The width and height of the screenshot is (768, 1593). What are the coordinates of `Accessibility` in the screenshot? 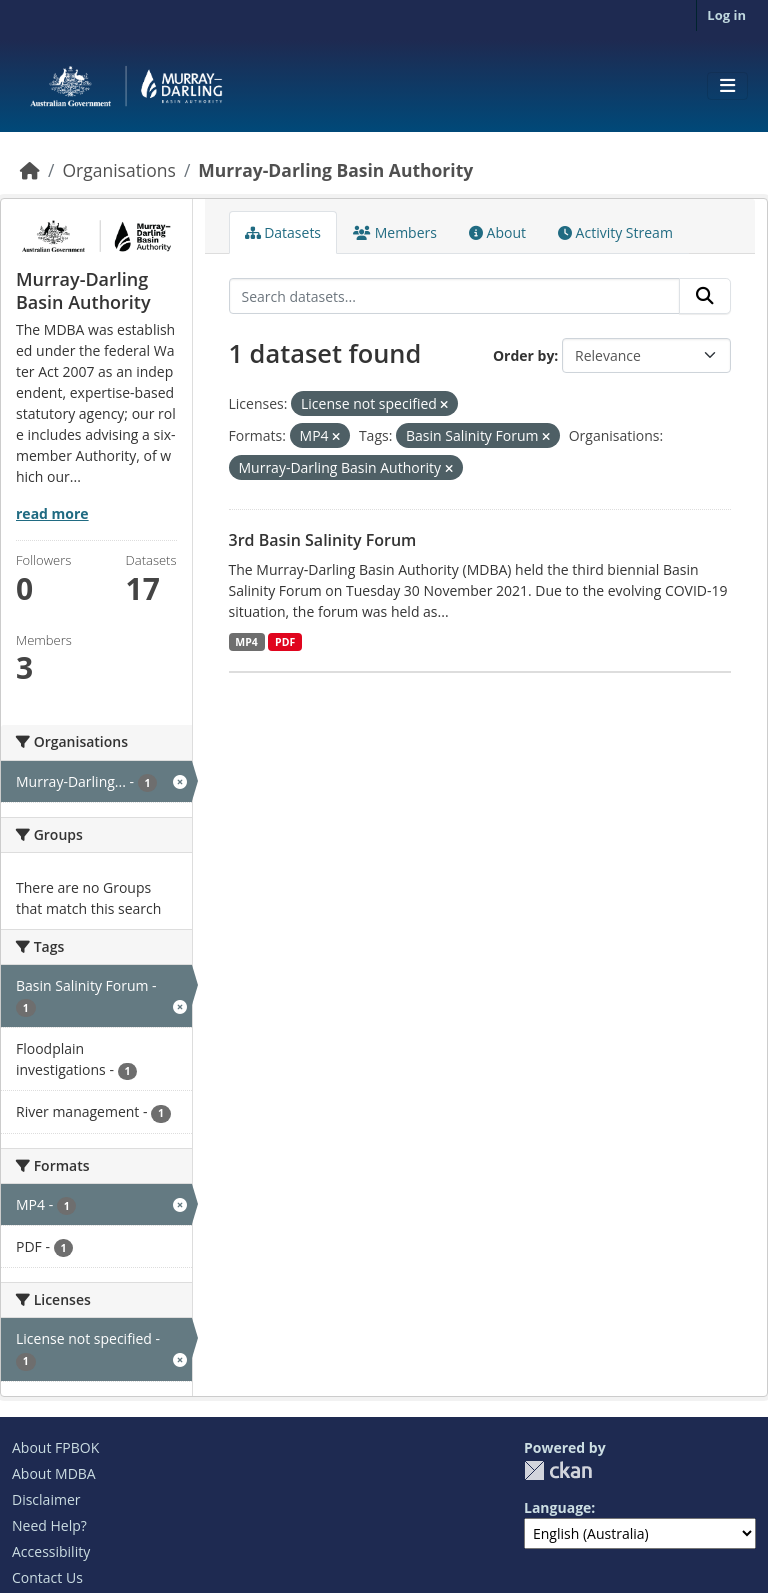 It's located at (51, 1551).